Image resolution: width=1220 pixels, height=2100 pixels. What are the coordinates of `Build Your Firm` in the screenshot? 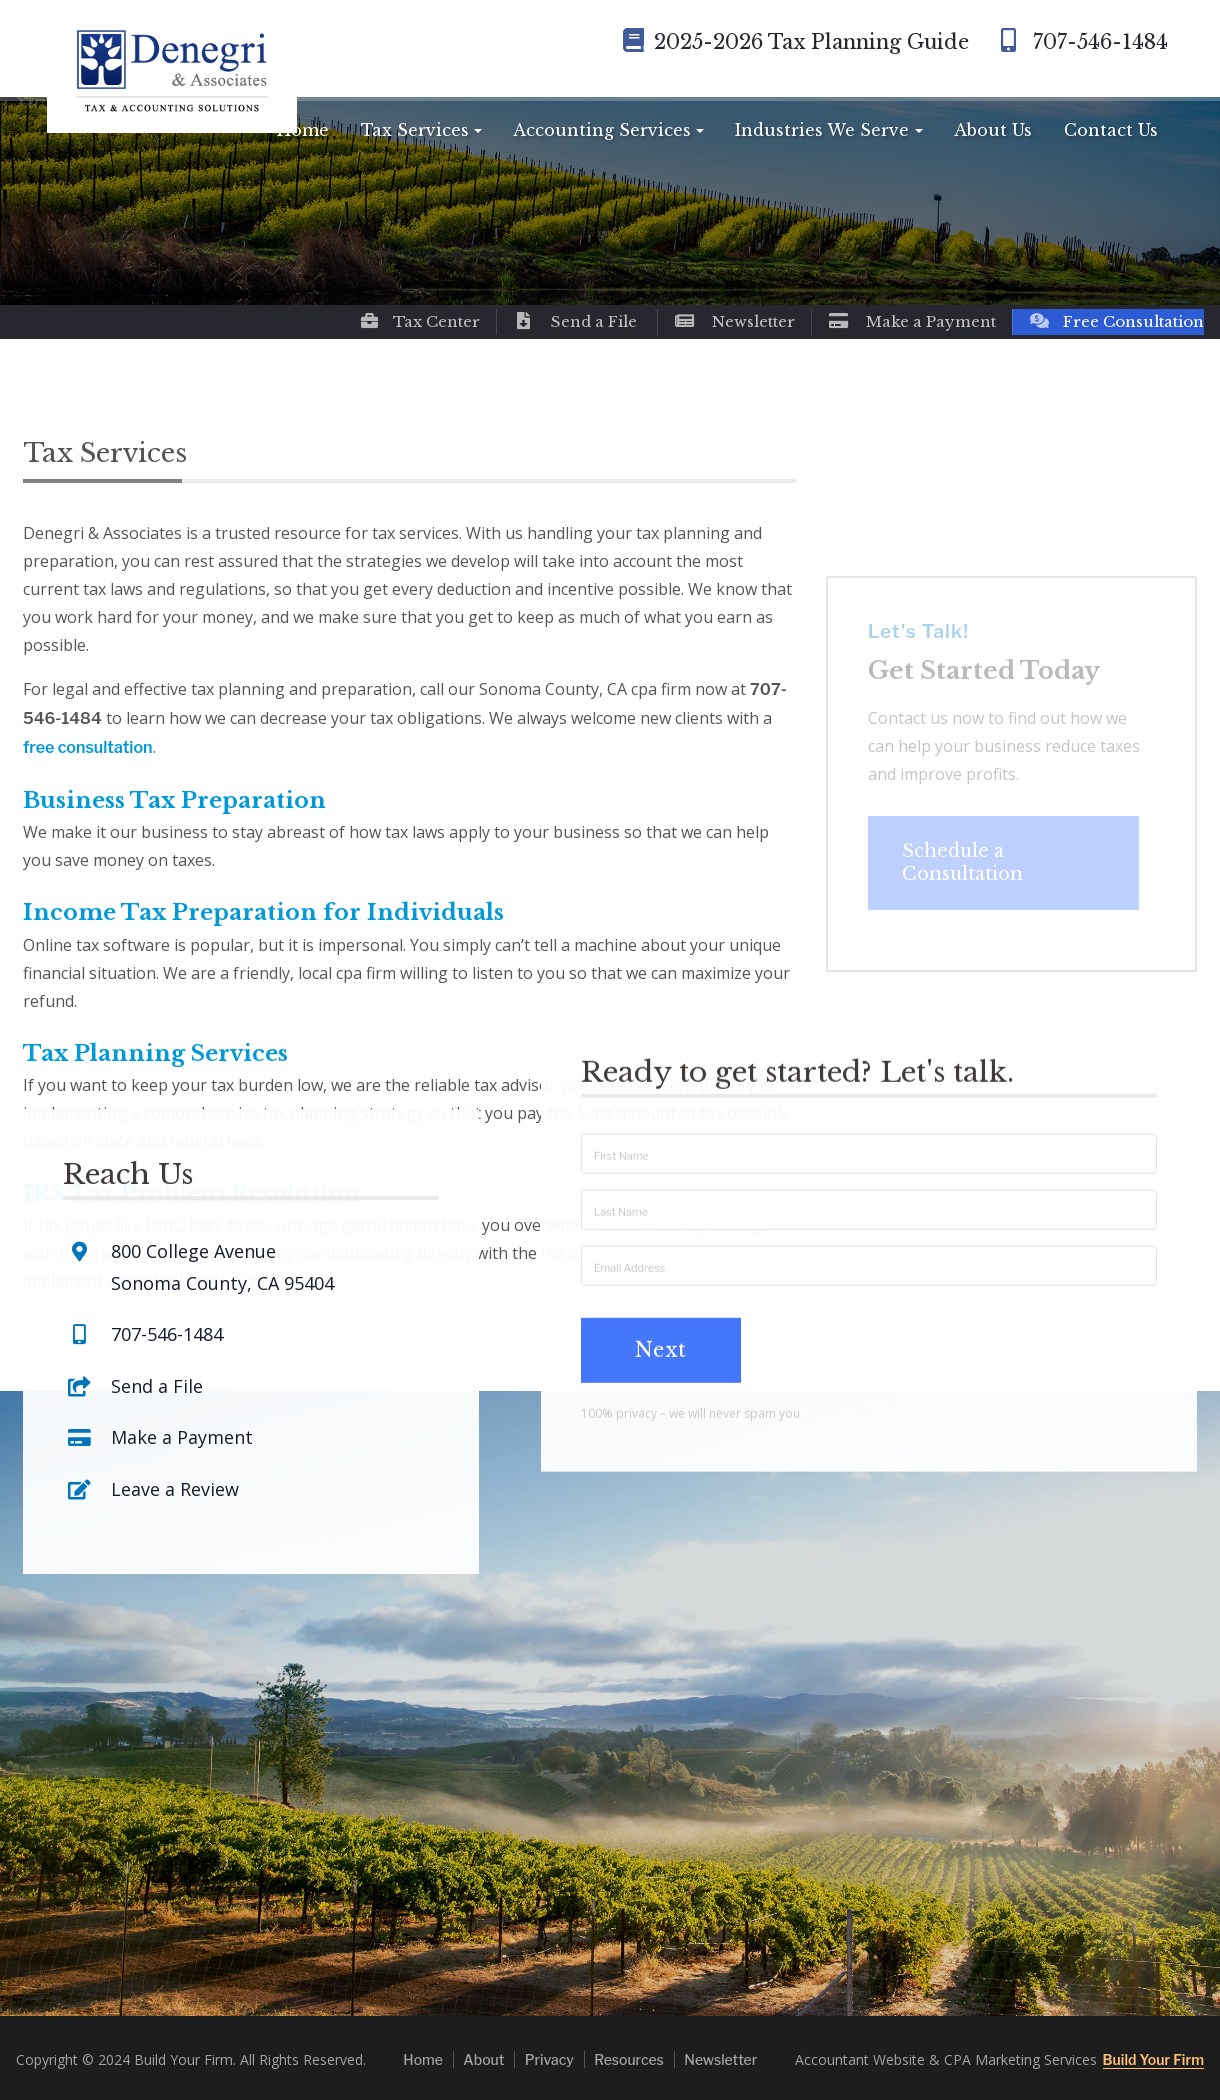 It's located at (1153, 2059).